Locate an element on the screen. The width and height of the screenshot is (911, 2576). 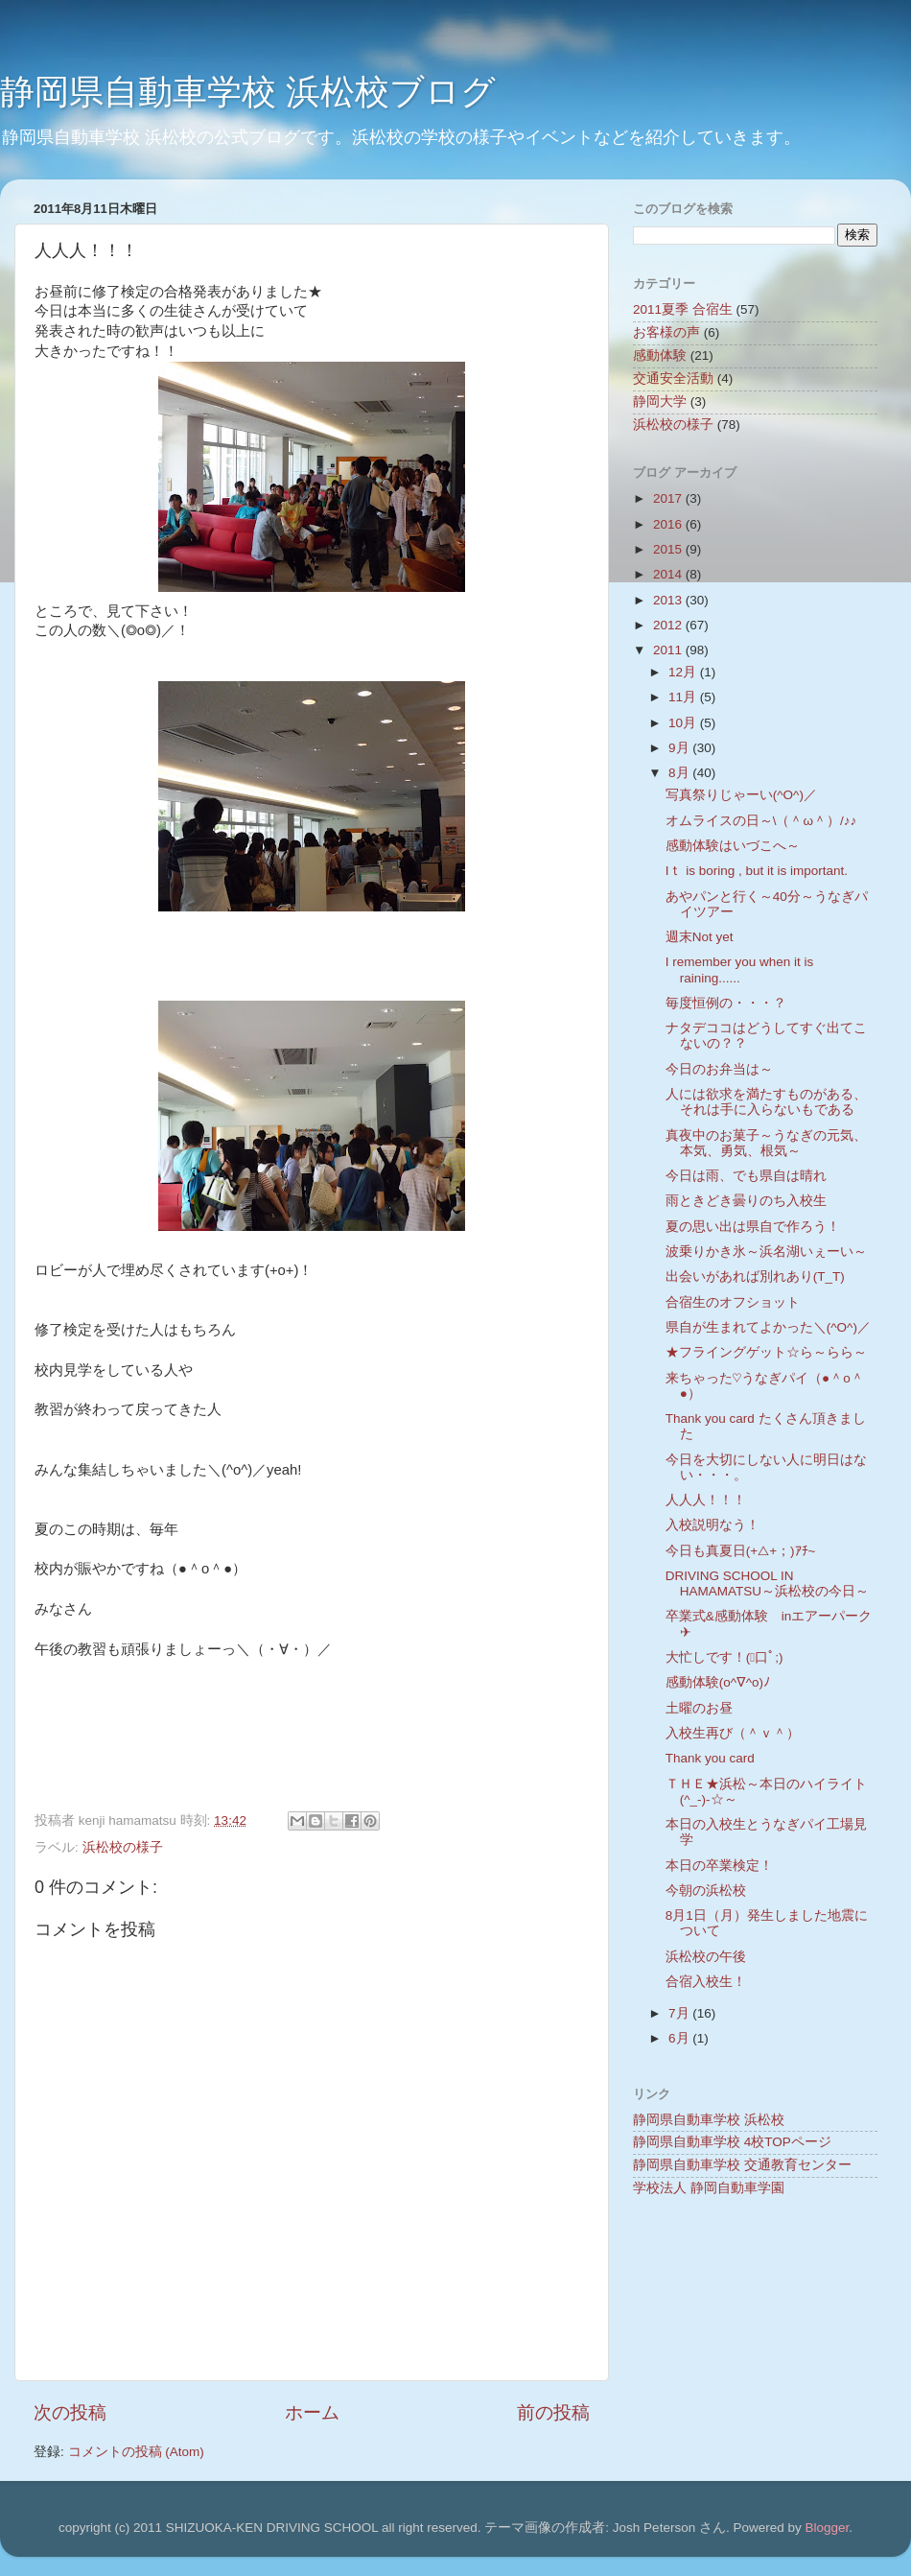
静岡県自動車学校 浜松校ブログ is located at coordinates (248, 91).